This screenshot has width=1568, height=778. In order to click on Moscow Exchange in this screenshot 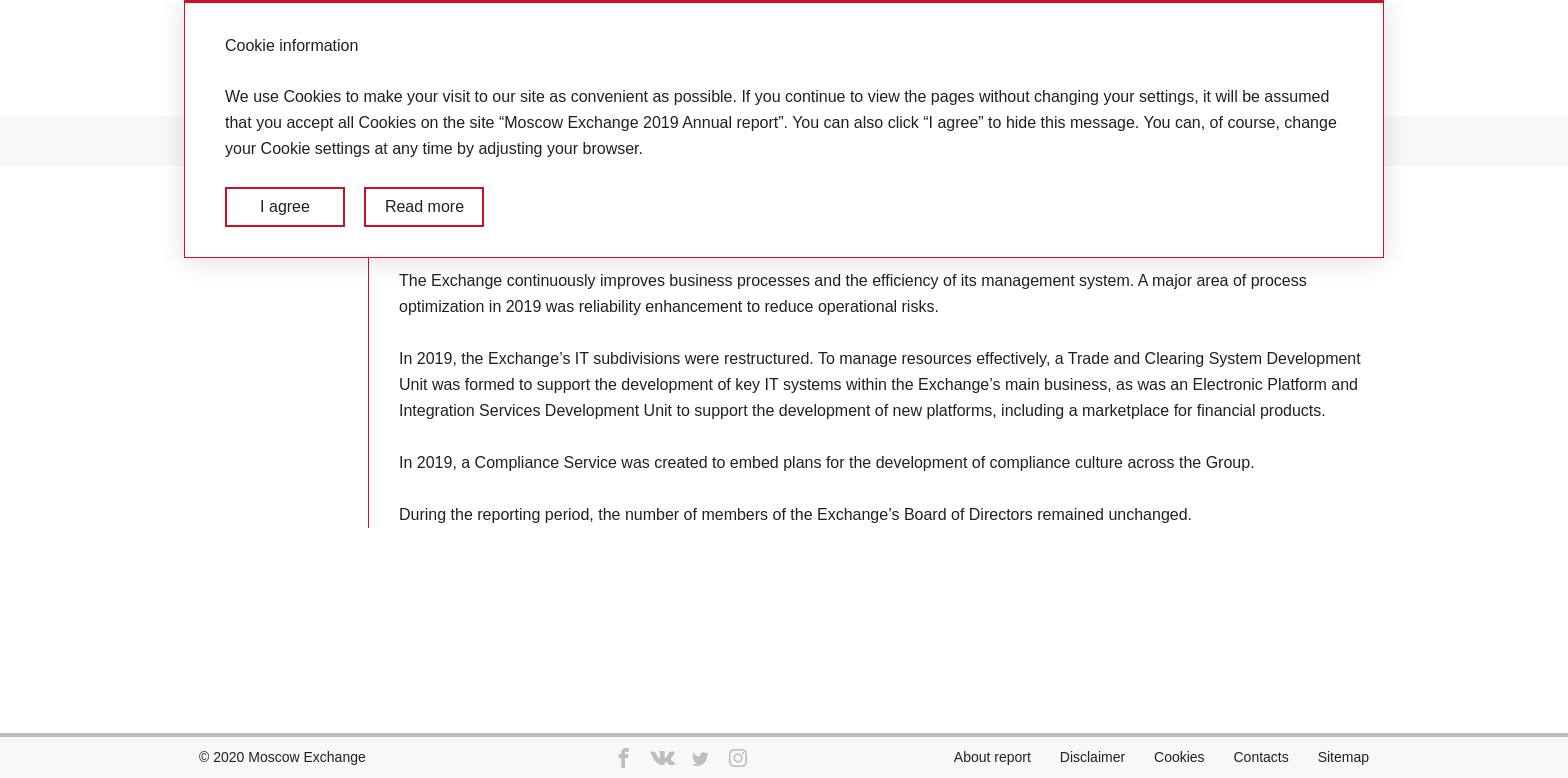, I will do `click(307, 757)`.